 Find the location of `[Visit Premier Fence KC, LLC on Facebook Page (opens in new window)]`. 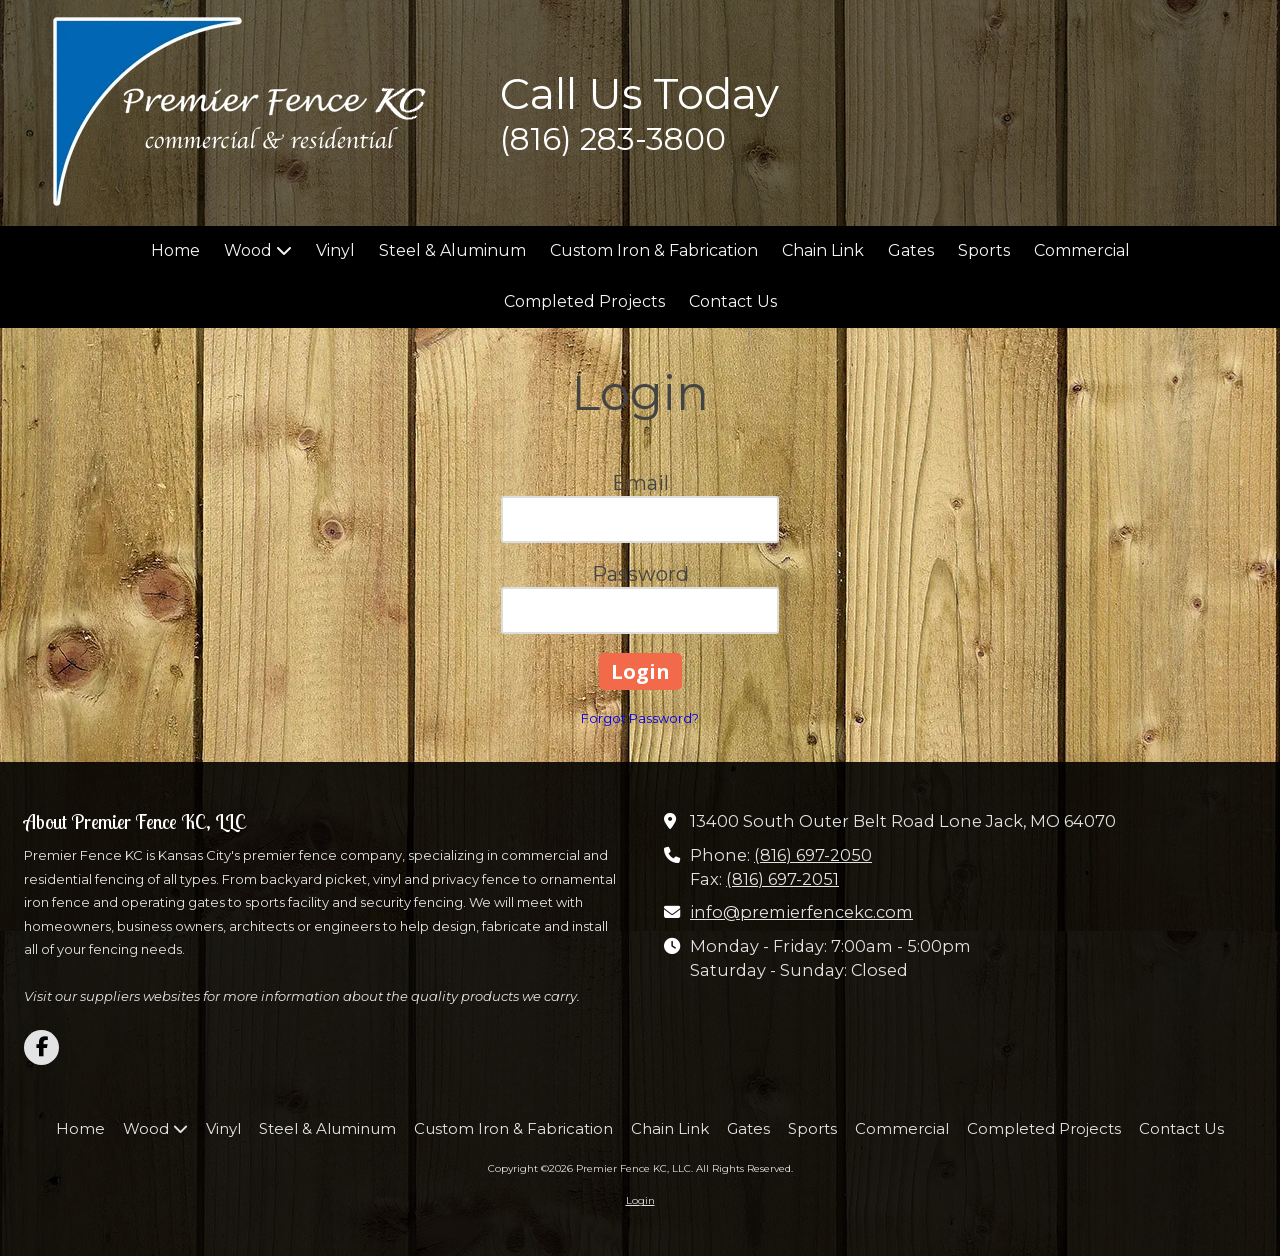

[Visit Premier Fence KC, LLC on Facebook Page (opens in new window)] is located at coordinates (41, 1047).